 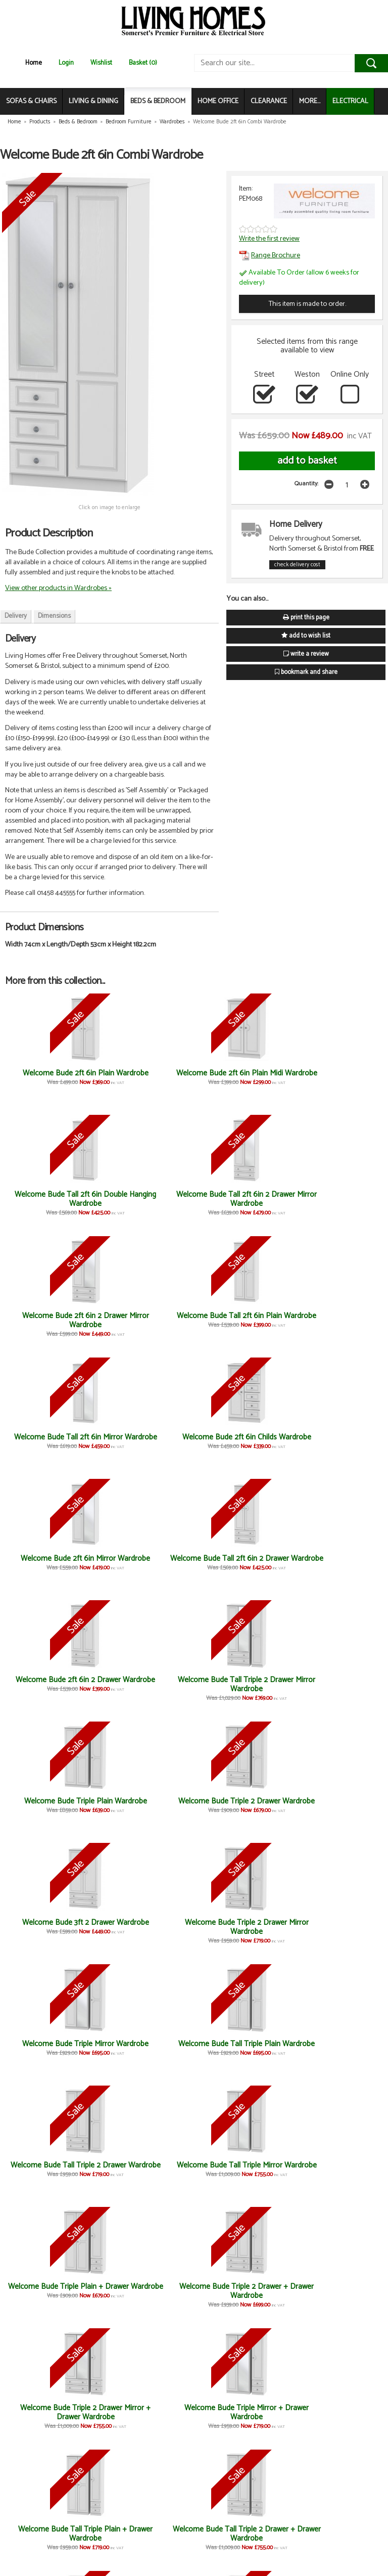 What do you see at coordinates (336, 2165) in the screenshot?
I see `Welcome Bude Stool` at bounding box center [336, 2165].